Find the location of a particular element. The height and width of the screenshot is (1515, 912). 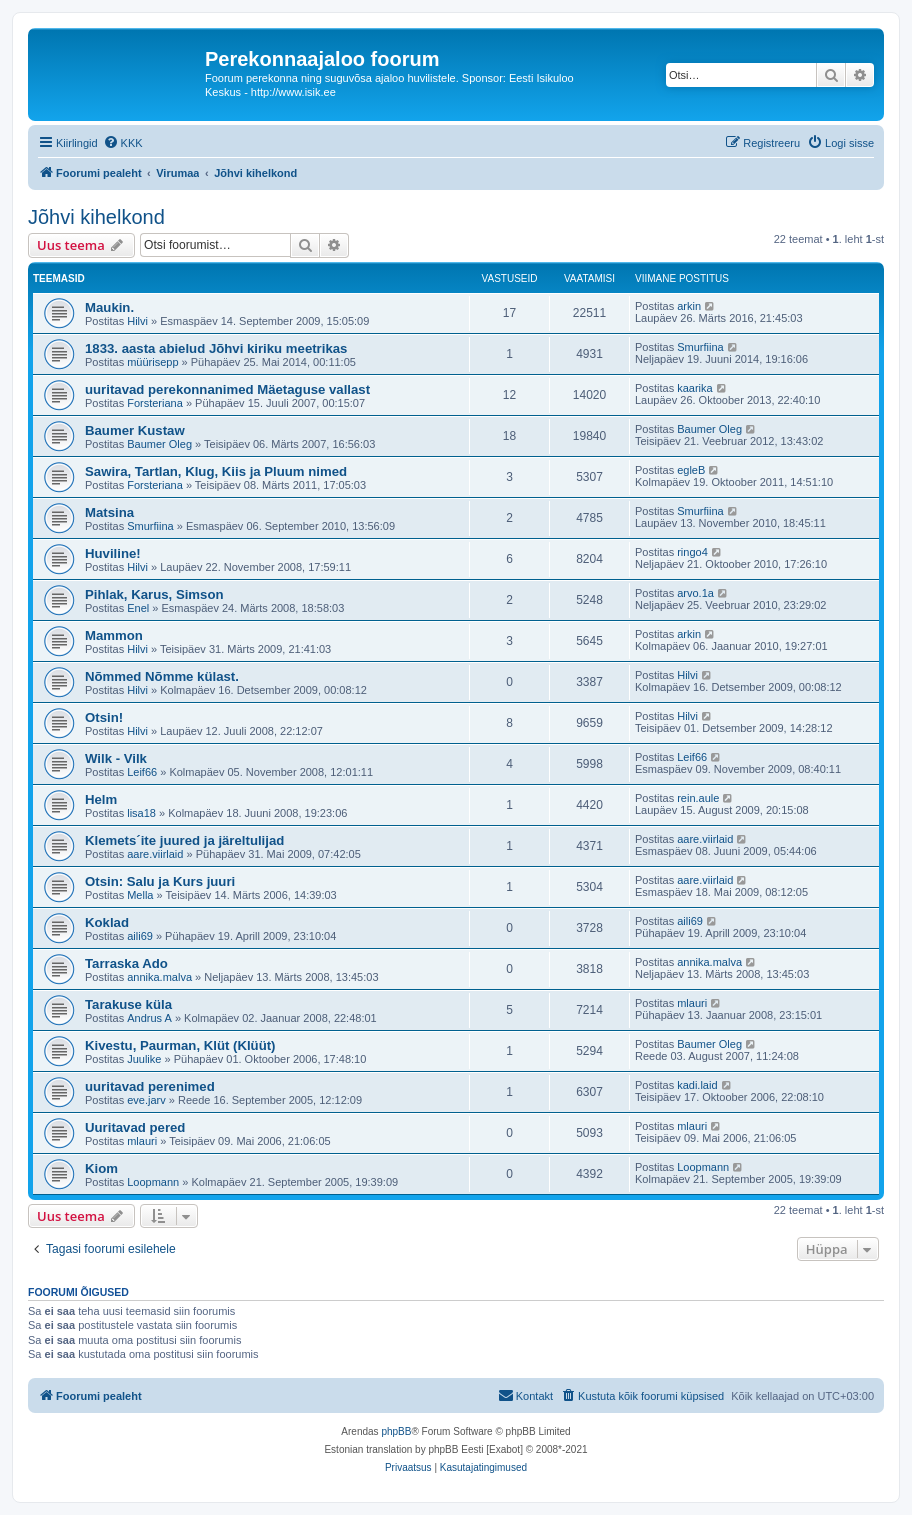

Wilk - Vilk is located at coordinates (116, 758).